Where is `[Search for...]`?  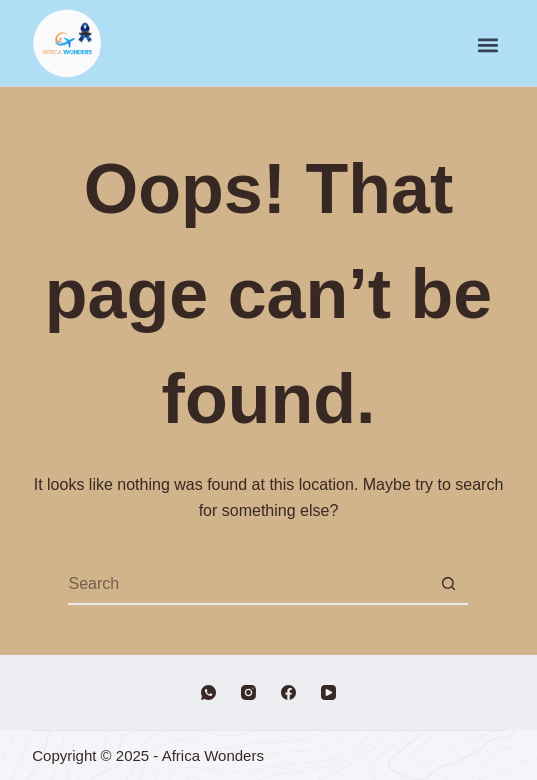
[Search for...] is located at coordinates (248, 585).